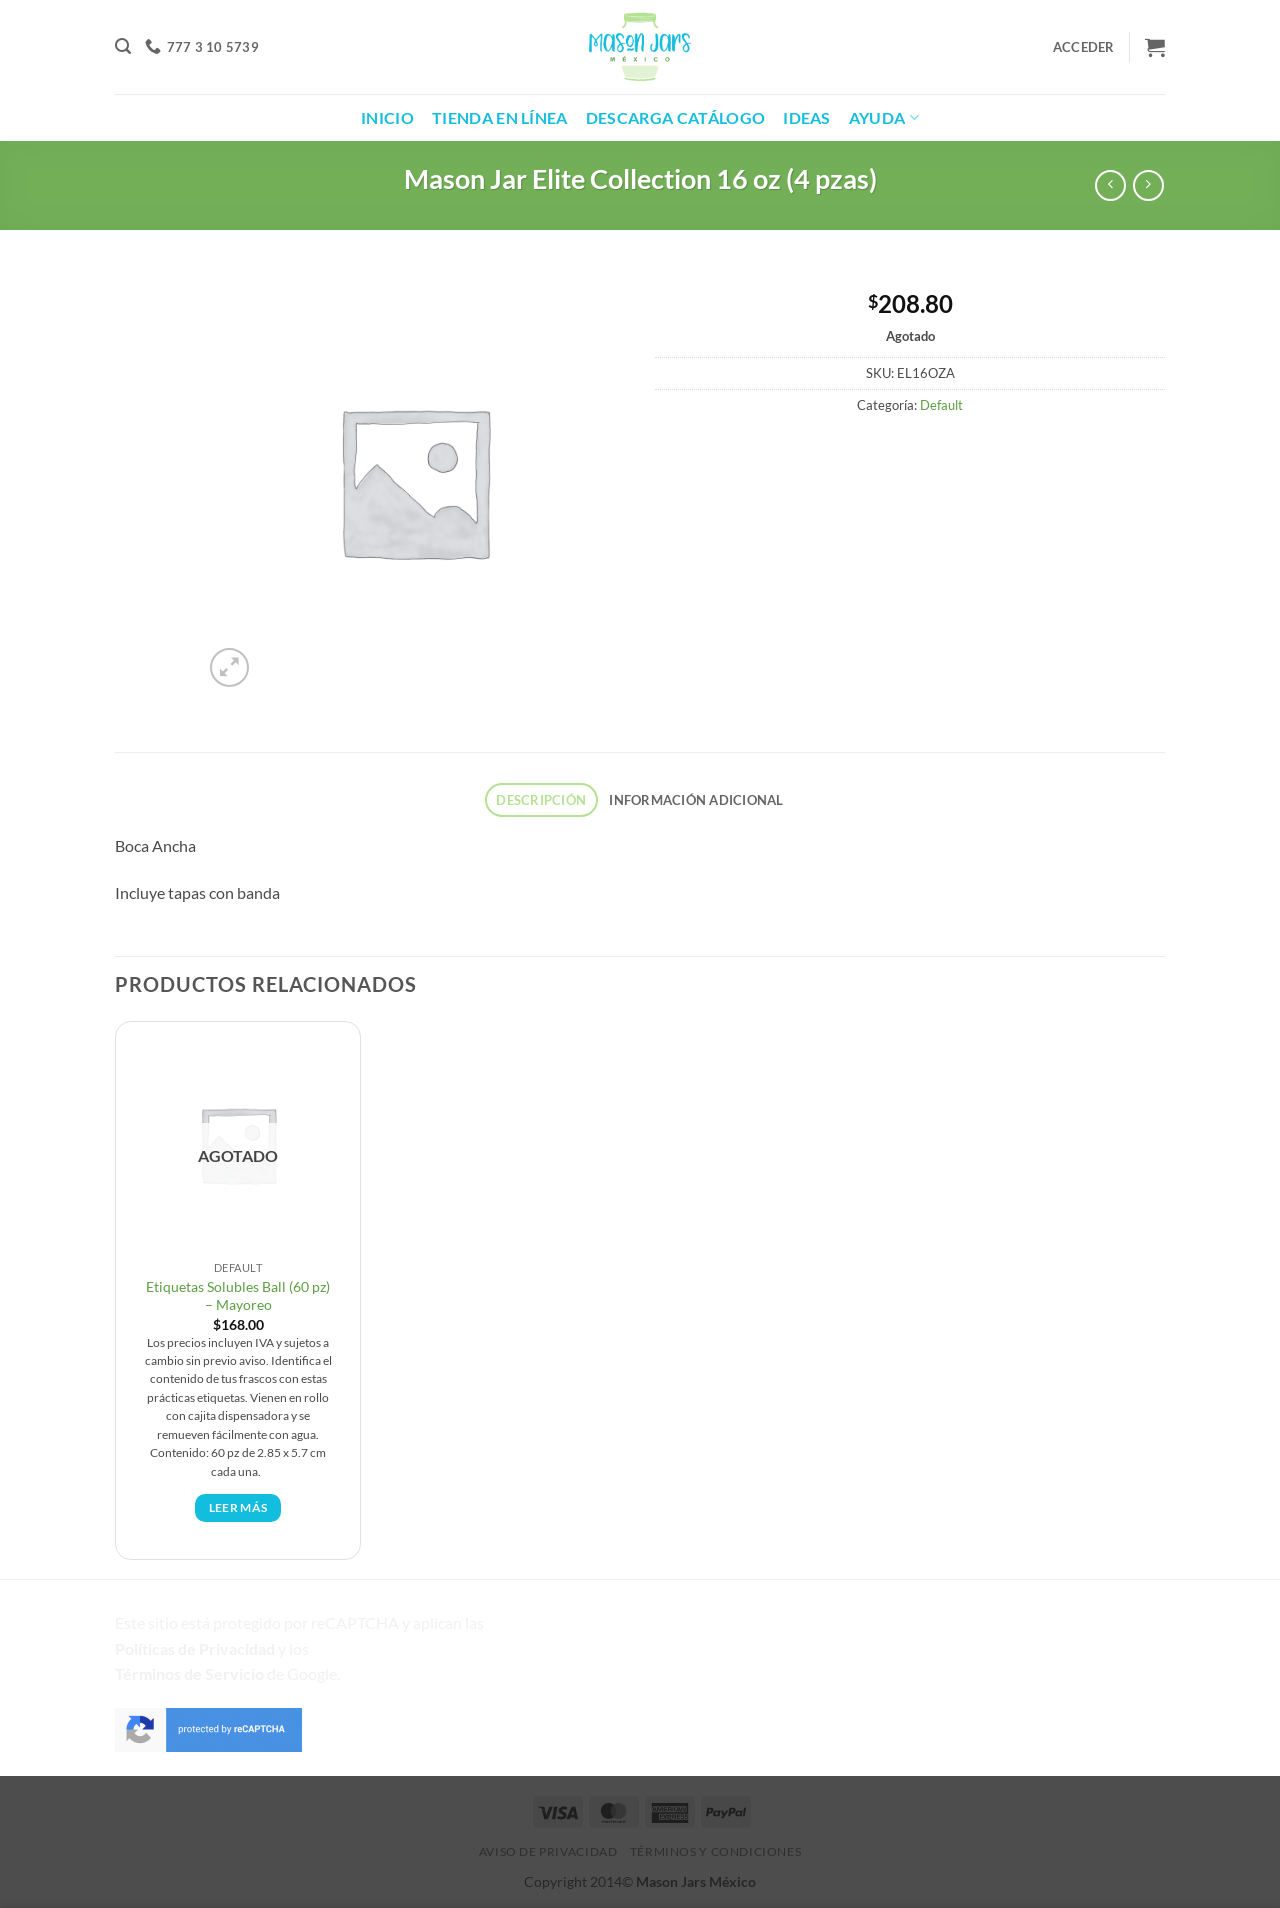  Describe the element at coordinates (807, 117) in the screenshot. I see `Ideas` at that location.